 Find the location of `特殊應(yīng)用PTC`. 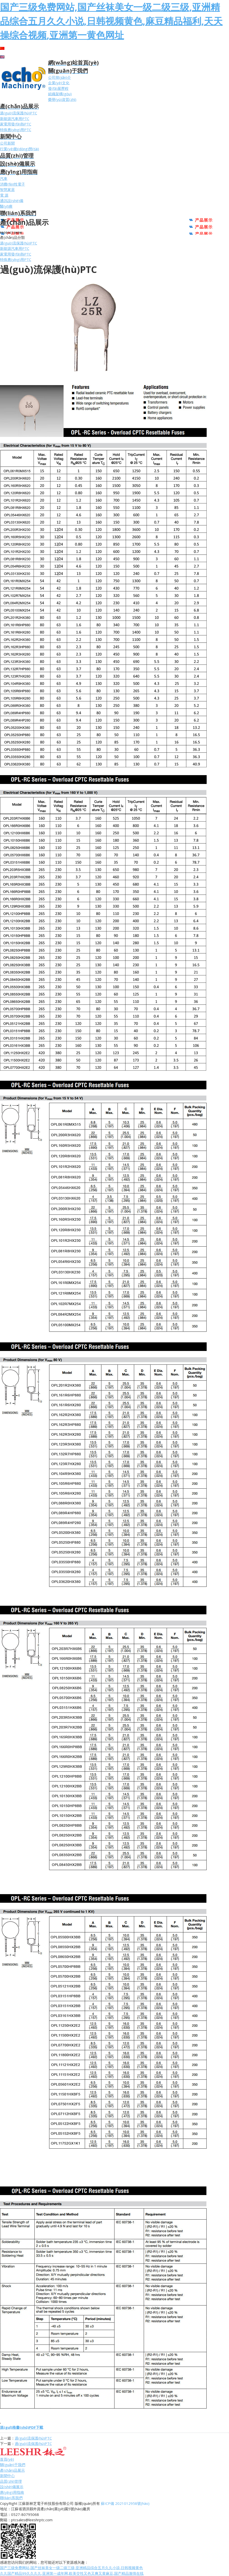

特殊應(yīng)用PTC is located at coordinates (15, 129).